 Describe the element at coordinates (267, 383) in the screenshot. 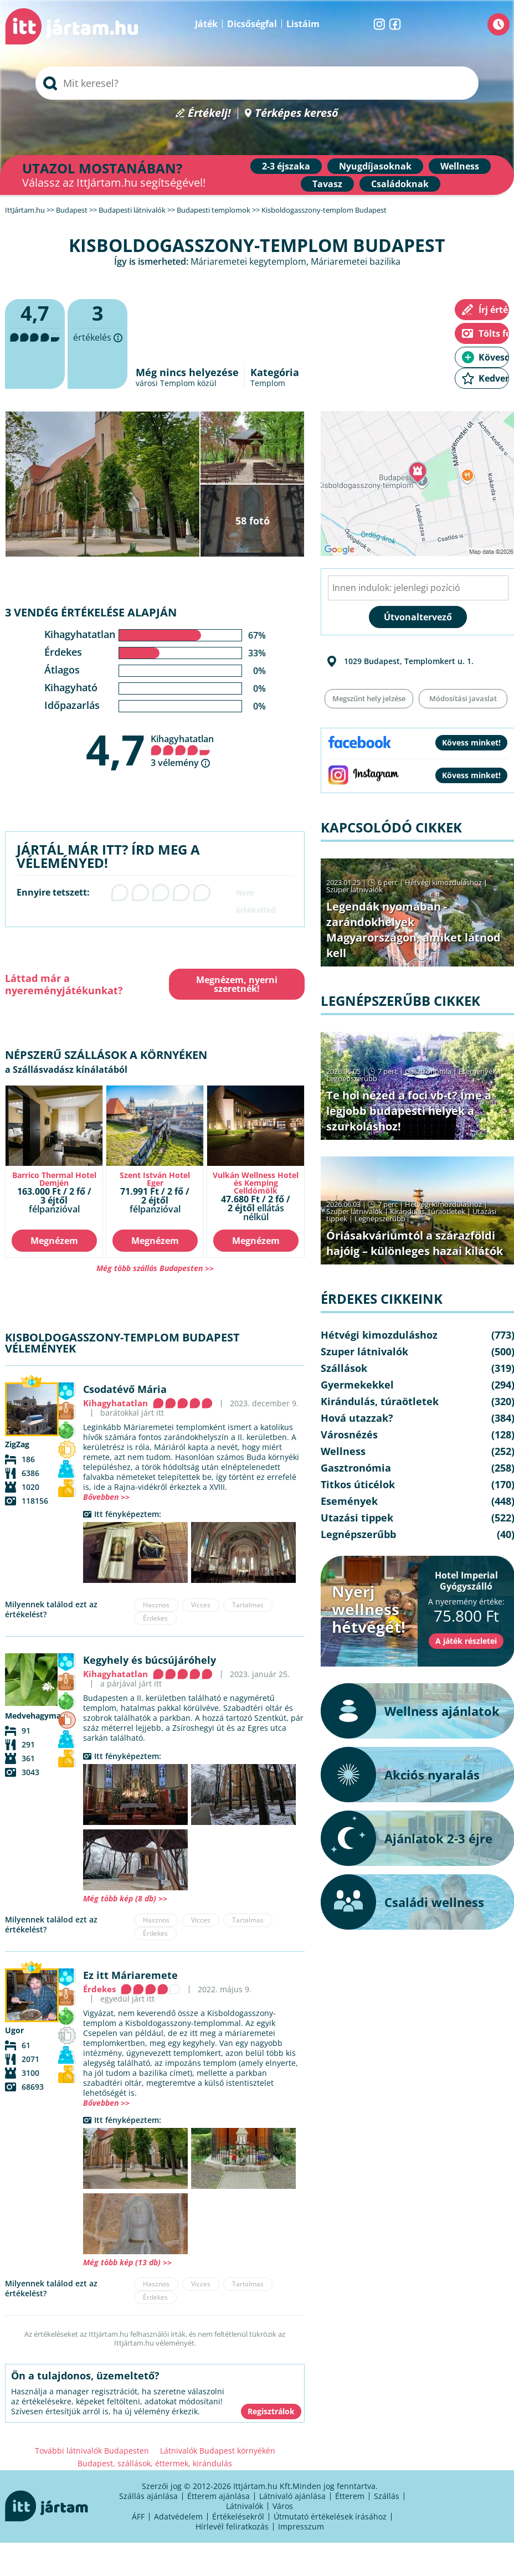

I see `Templom` at that location.